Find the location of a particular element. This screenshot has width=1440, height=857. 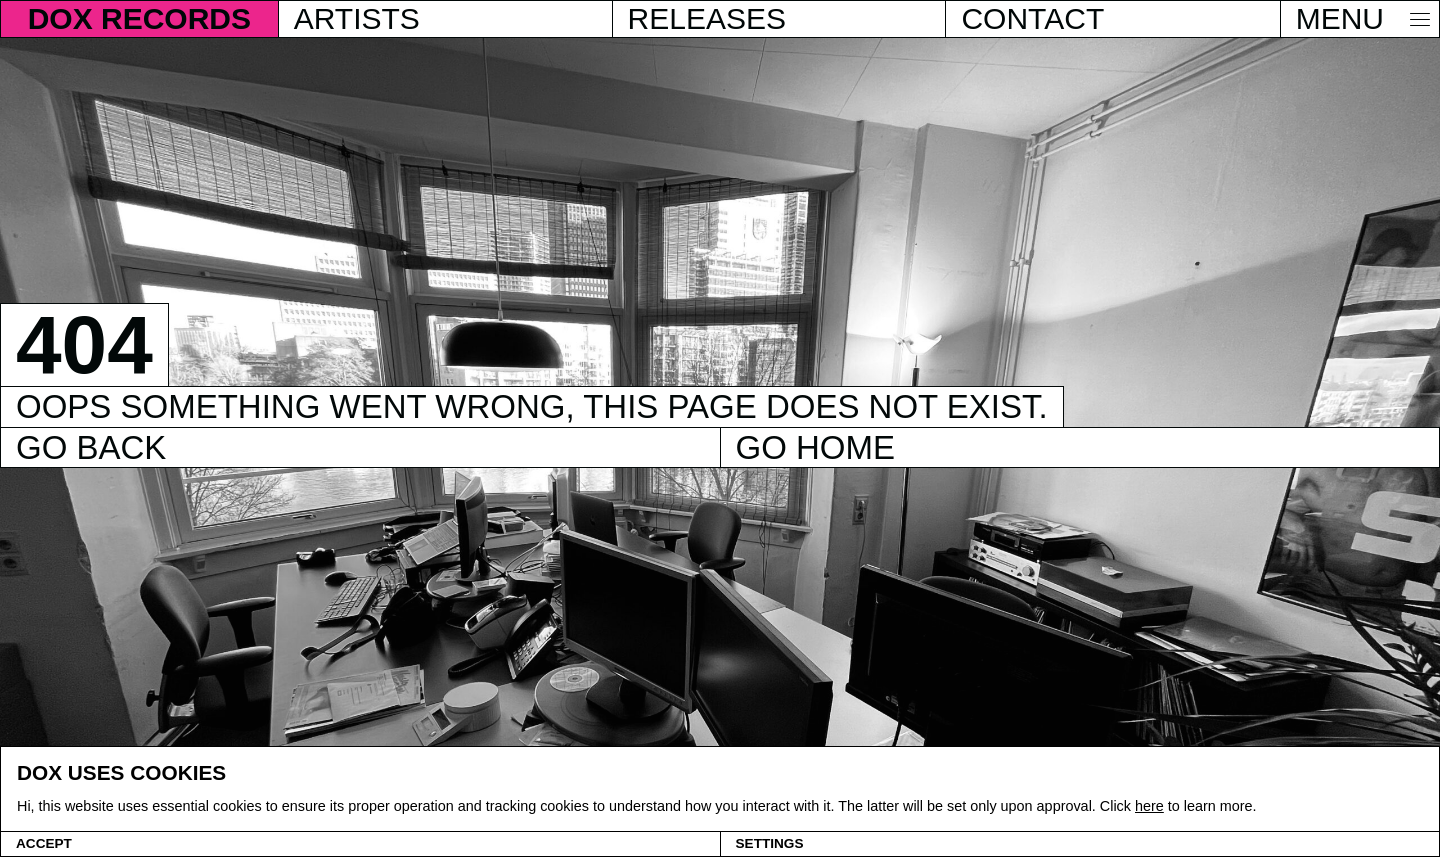

Accept is located at coordinates (44, 843).